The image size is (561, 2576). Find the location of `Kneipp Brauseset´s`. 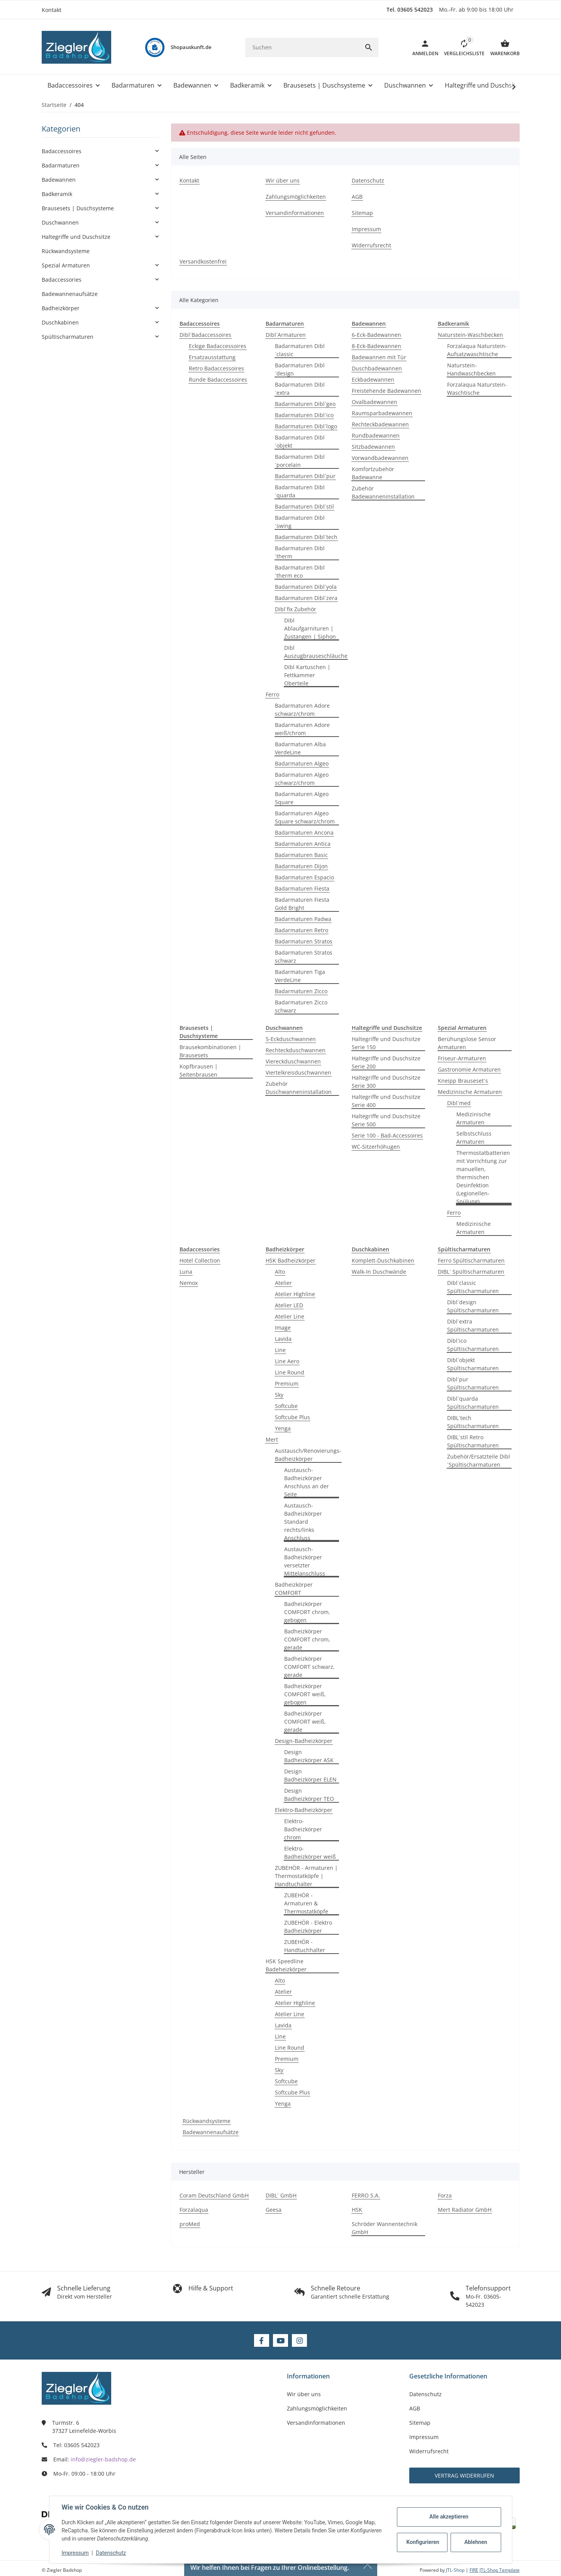

Kneipp Brauseset´s is located at coordinates (463, 1080).